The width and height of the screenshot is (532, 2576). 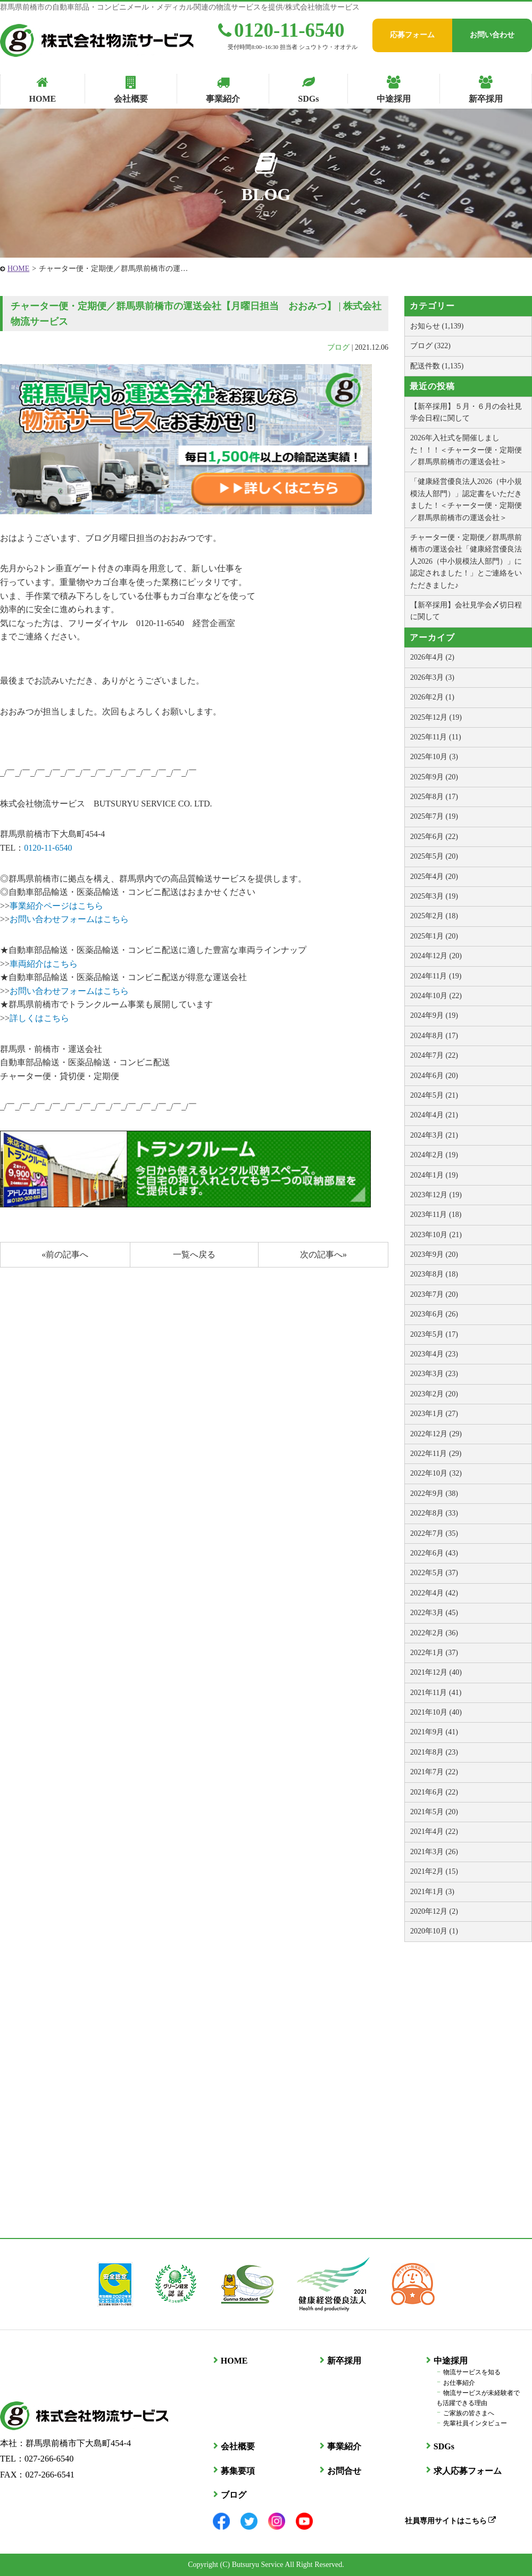 I want to click on 2021年10月 (40), so click(x=436, y=1712).